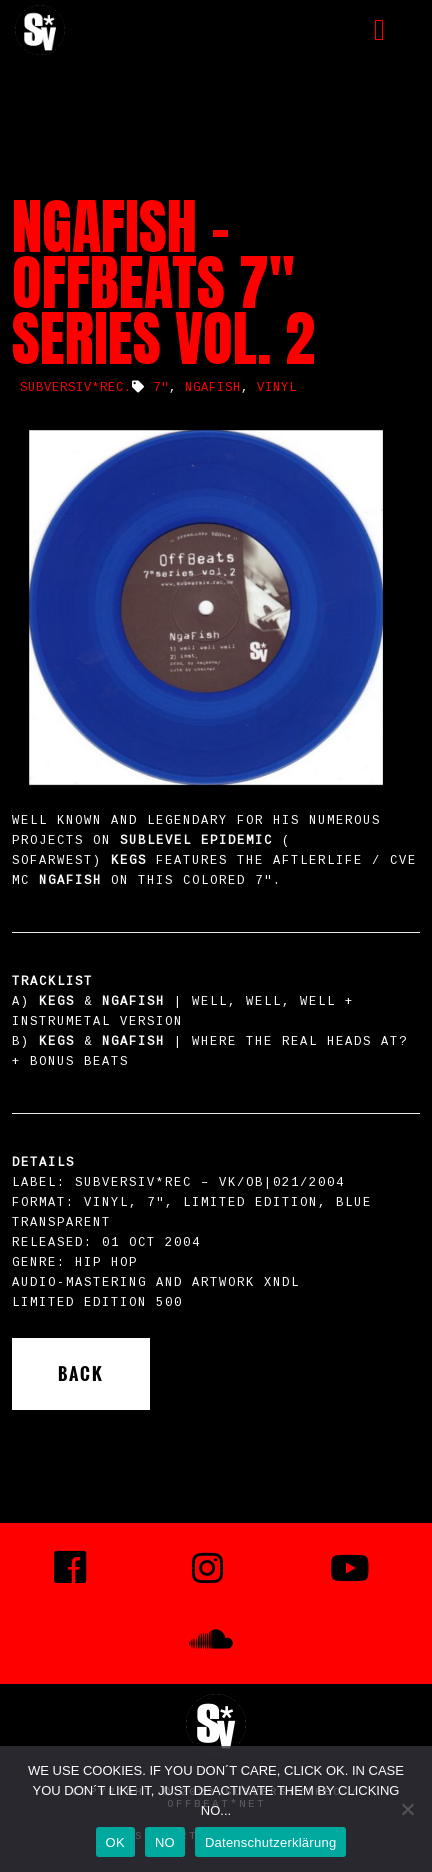 The height and width of the screenshot is (1872, 432). Describe the element at coordinates (407, 1809) in the screenshot. I see `[NO]` at that location.